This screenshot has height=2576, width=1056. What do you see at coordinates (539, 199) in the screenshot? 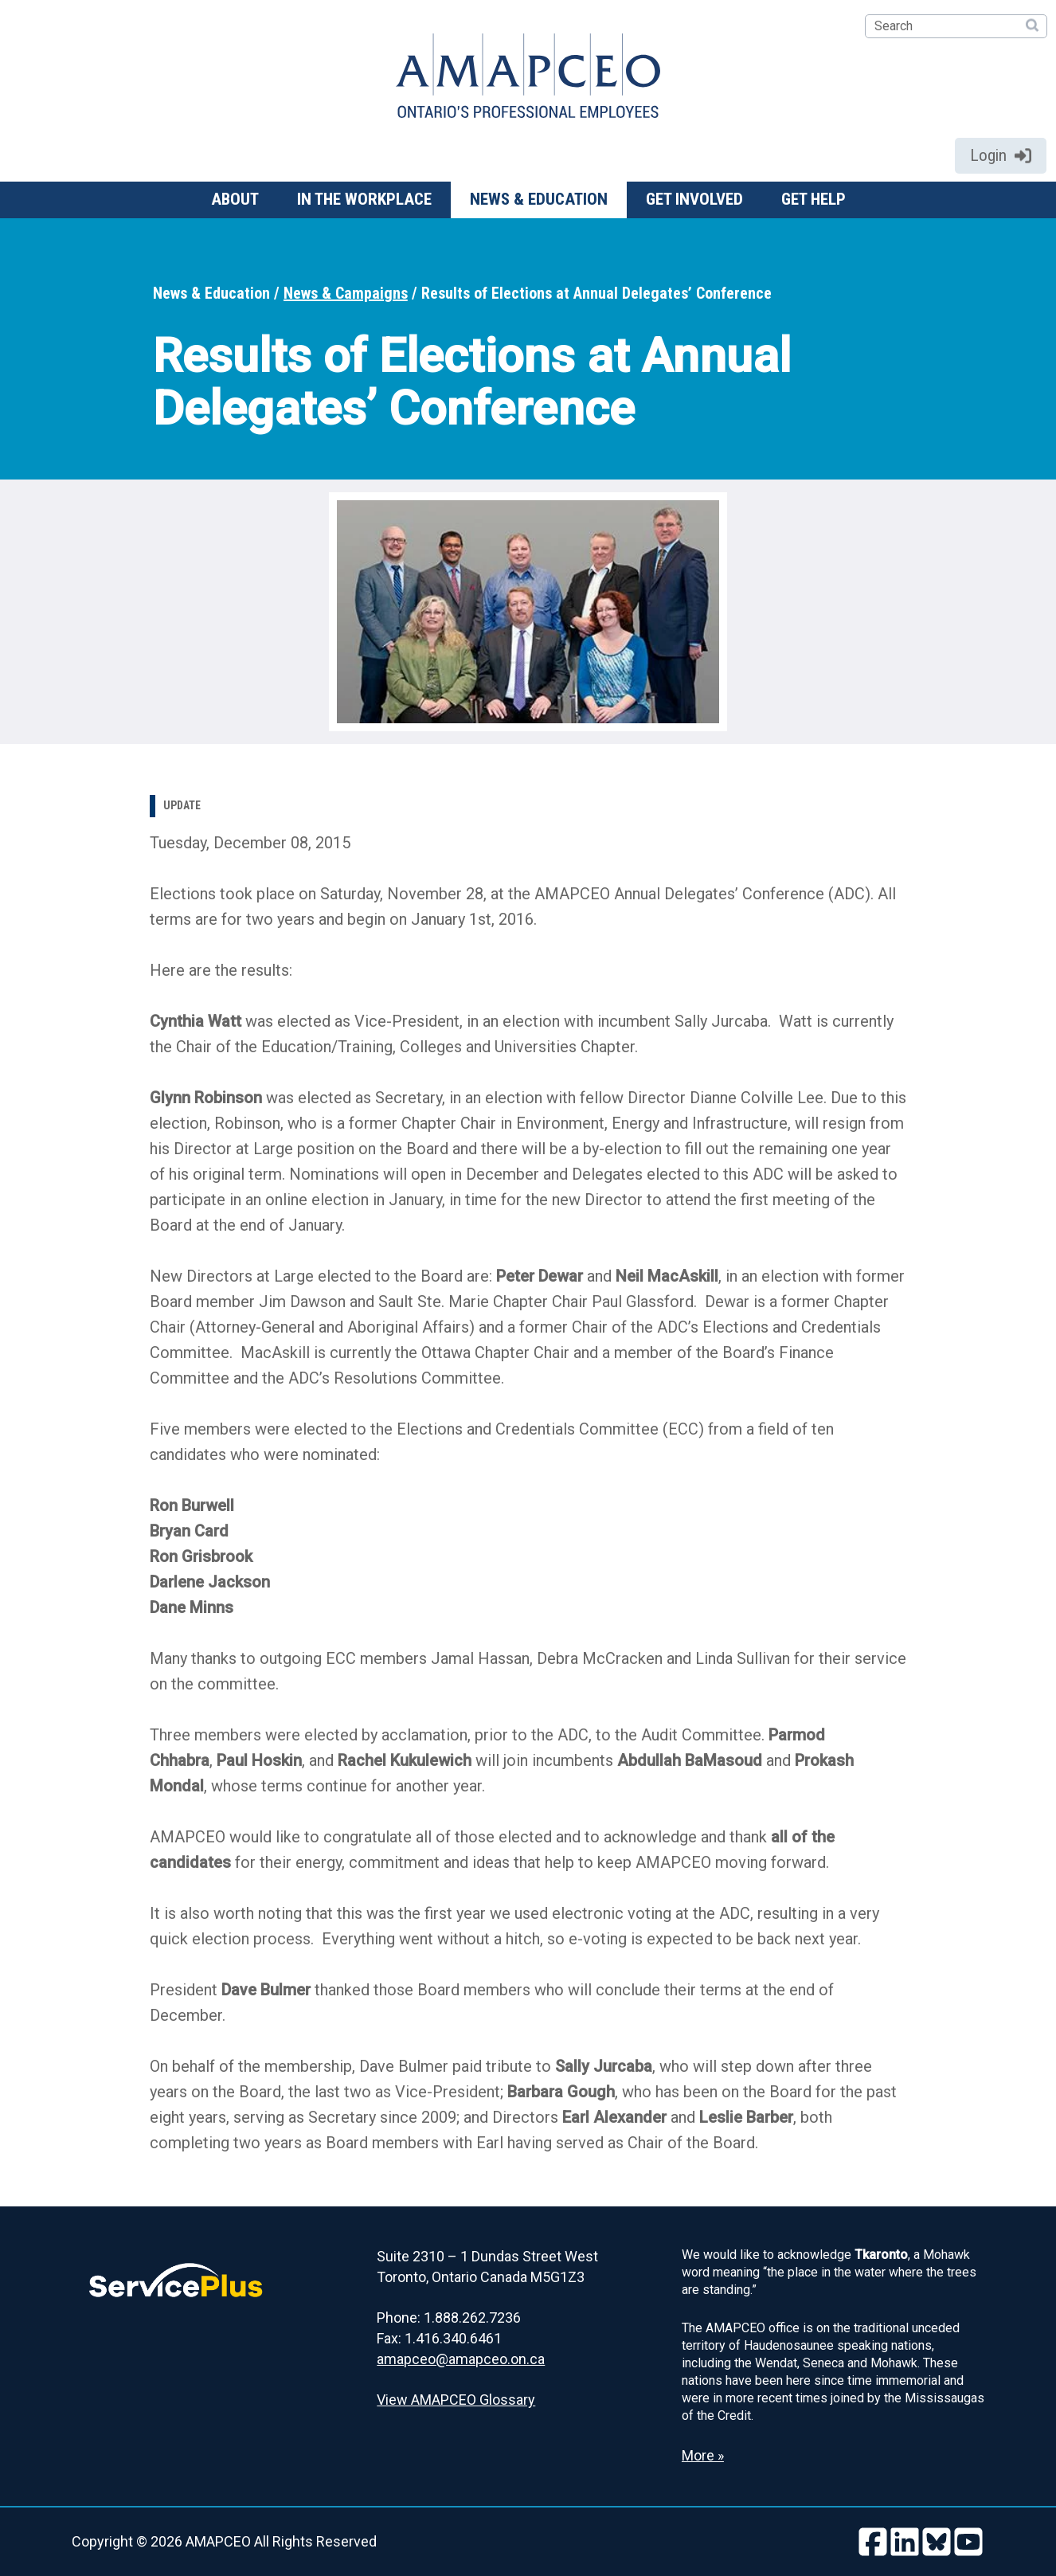
I see `News & Education [button]` at bounding box center [539, 199].